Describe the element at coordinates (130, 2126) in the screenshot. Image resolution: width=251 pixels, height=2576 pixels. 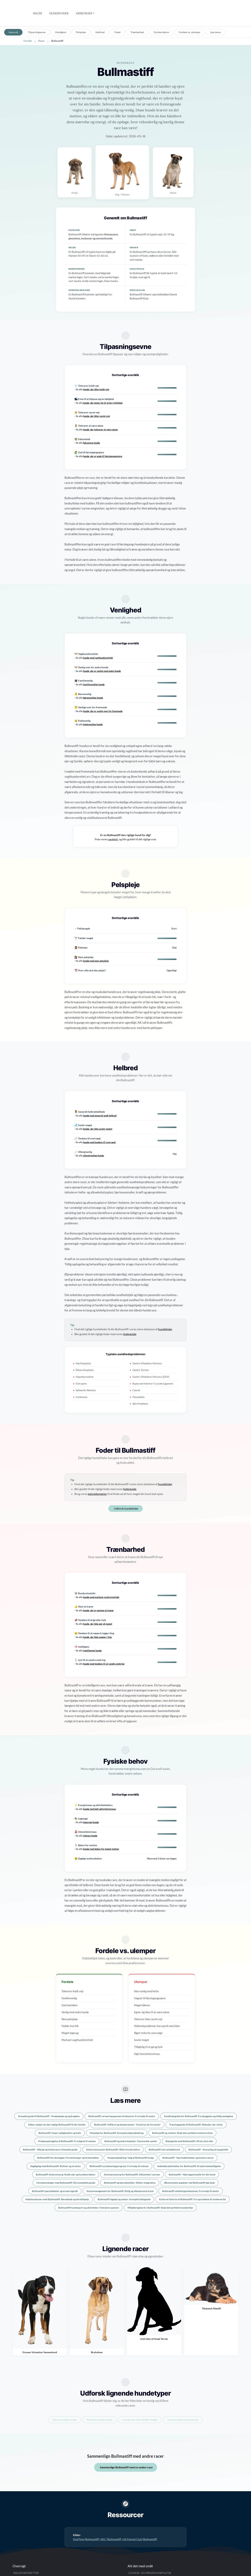
I see `Bullmastiff og andre kæledyr: Harmonisk samliv` at that location.